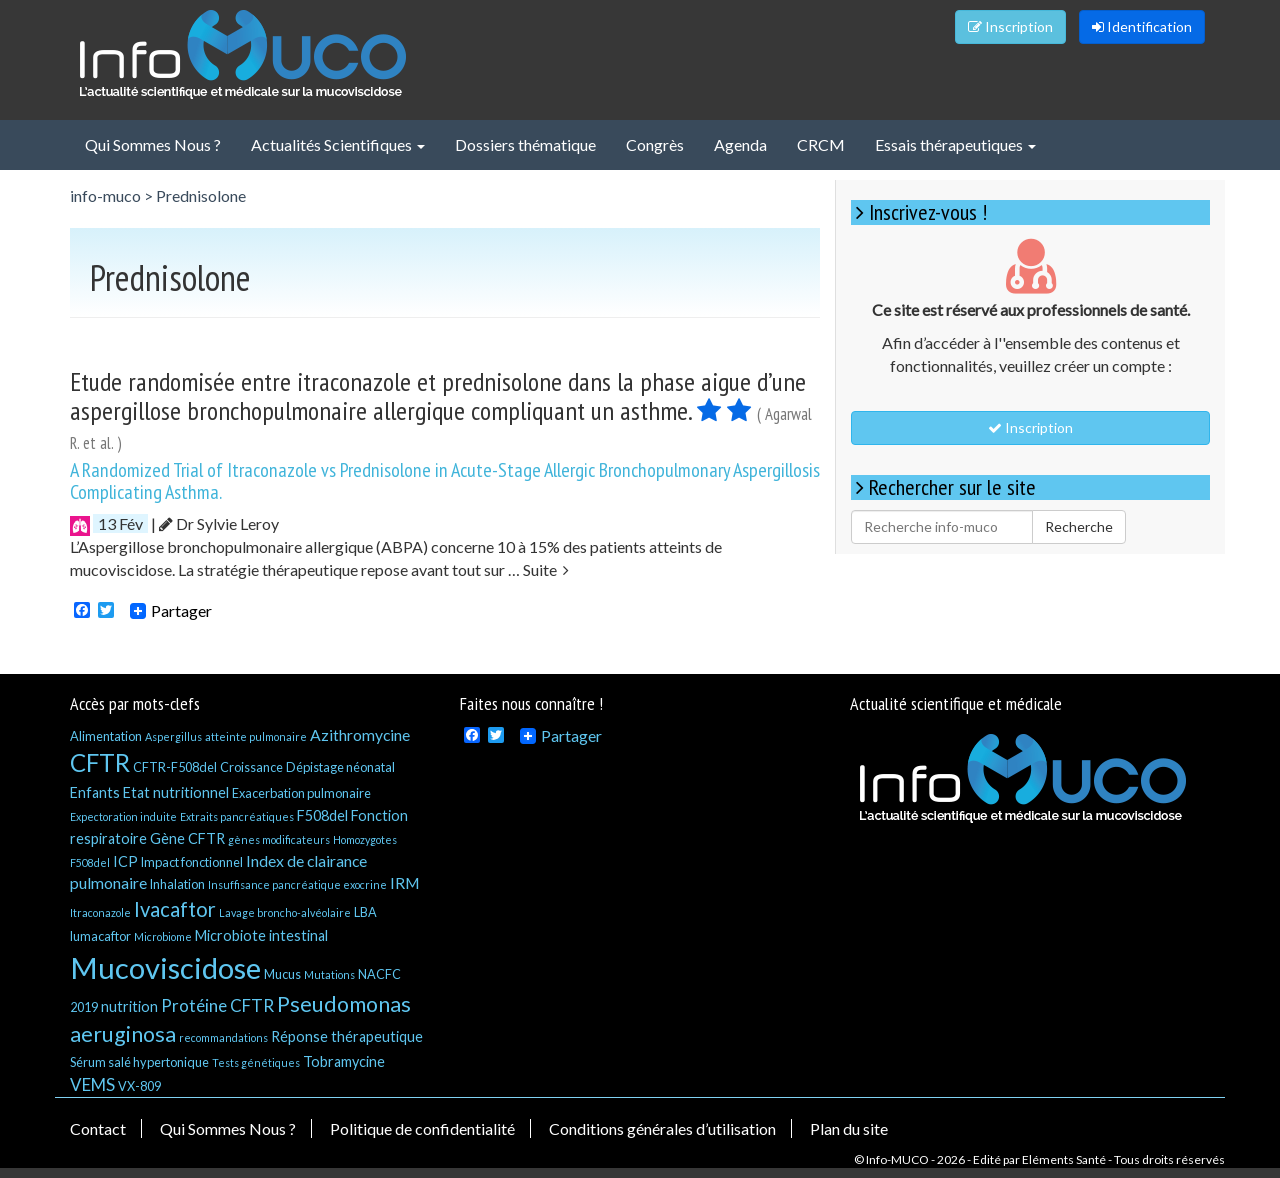 This screenshot has height=1178, width=1280. What do you see at coordinates (251, 767) in the screenshot?
I see `Croissance` at bounding box center [251, 767].